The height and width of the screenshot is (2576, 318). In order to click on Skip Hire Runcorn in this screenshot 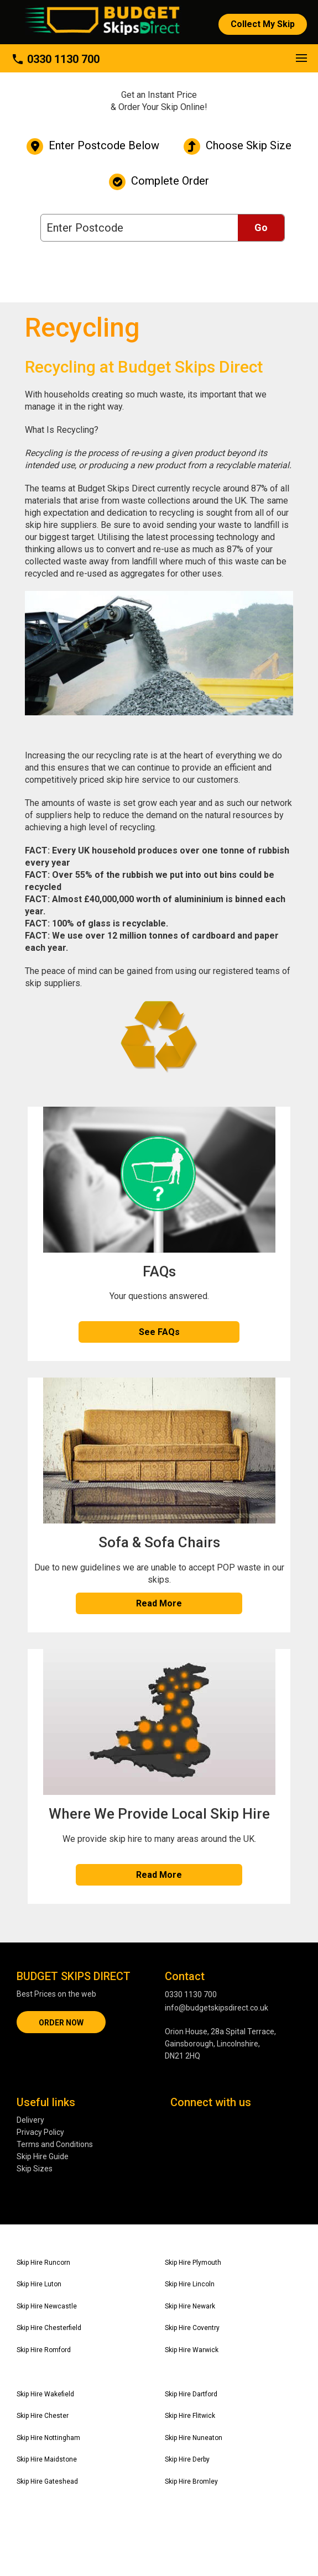, I will do `click(43, 2262)`.